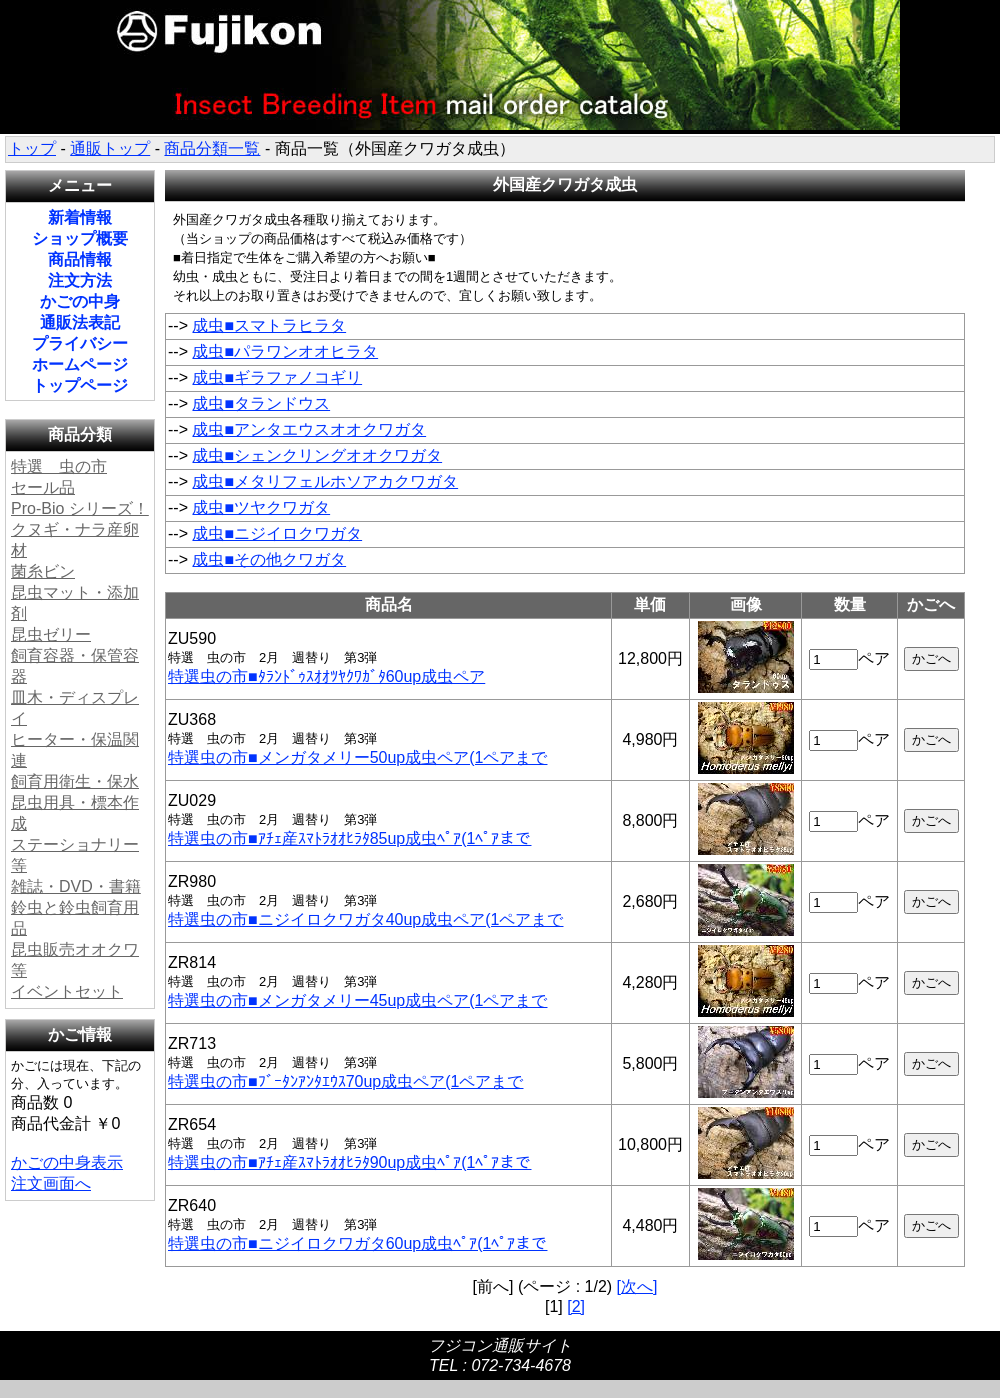 The height and width of the screenshot is (1398, 1000). I want to click on 成虫■アンタエウスオオクワガタ, so click(309, 429).